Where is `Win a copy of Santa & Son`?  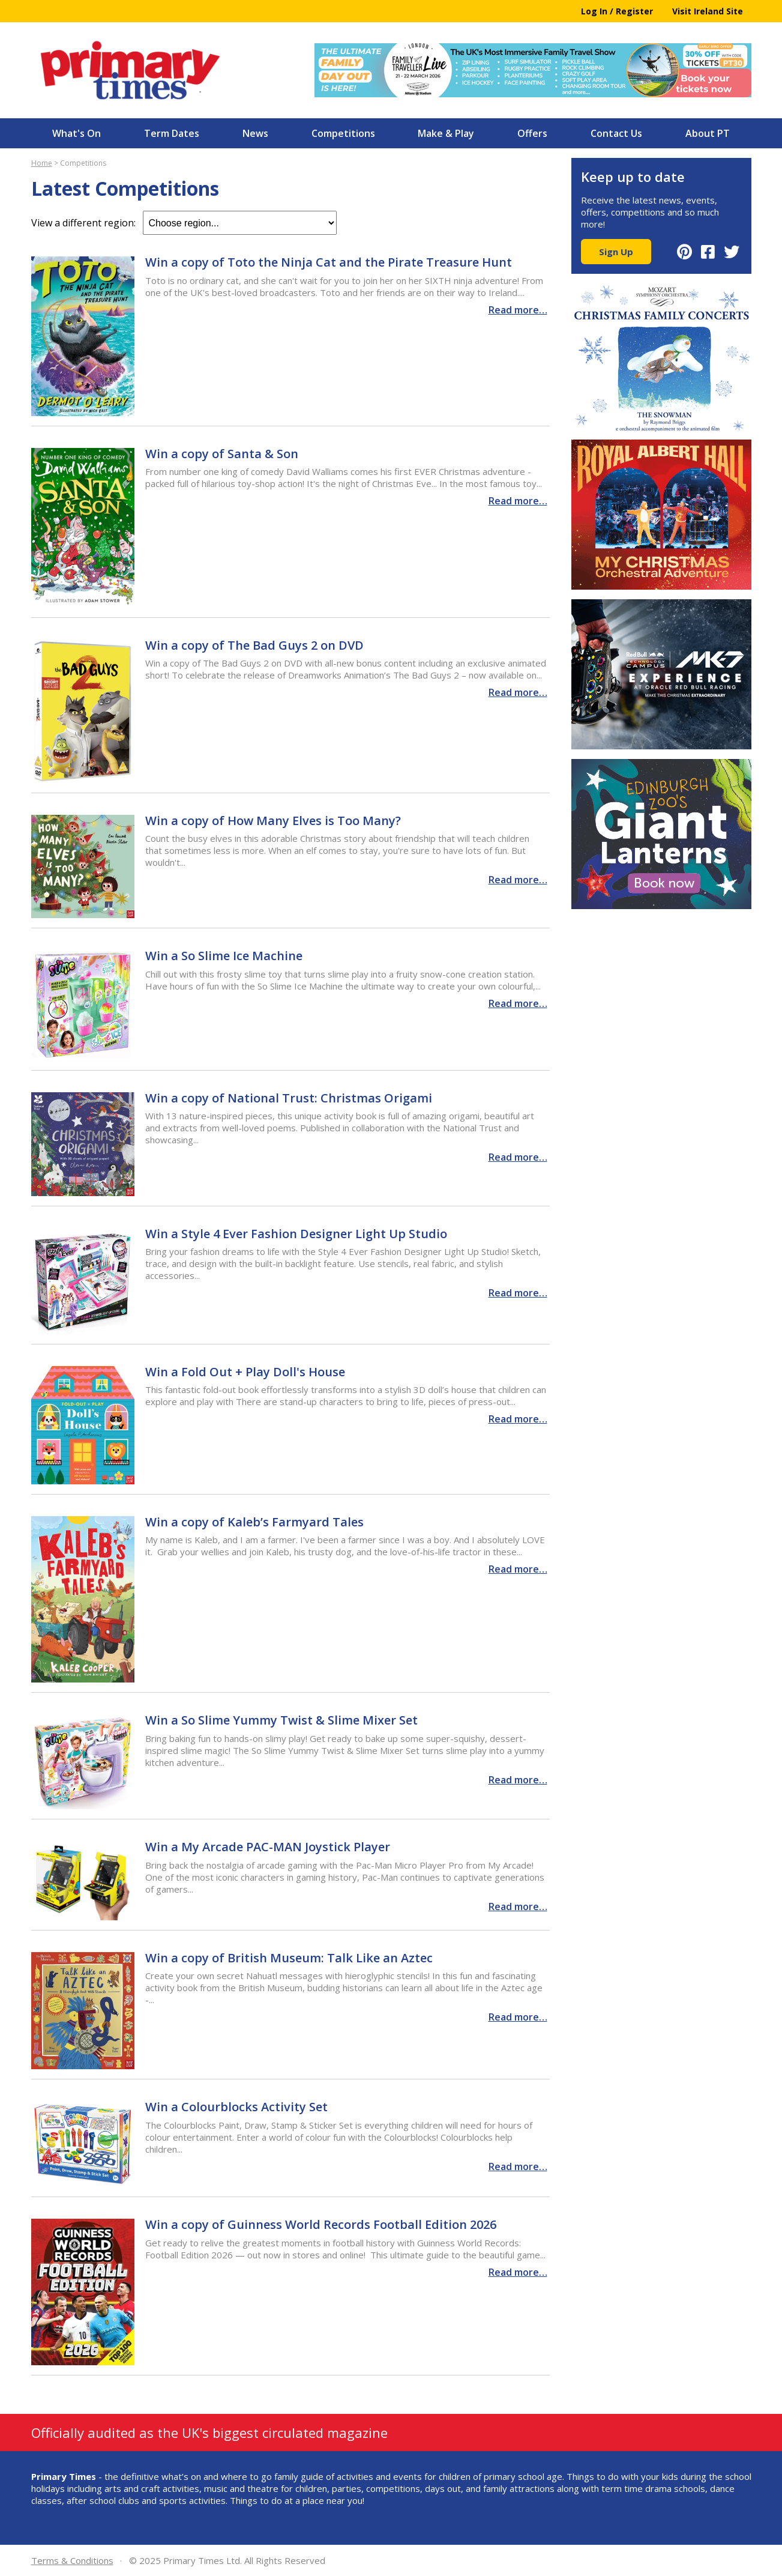 Win a copy of Santa & Son is located at coordinates (221, 454).